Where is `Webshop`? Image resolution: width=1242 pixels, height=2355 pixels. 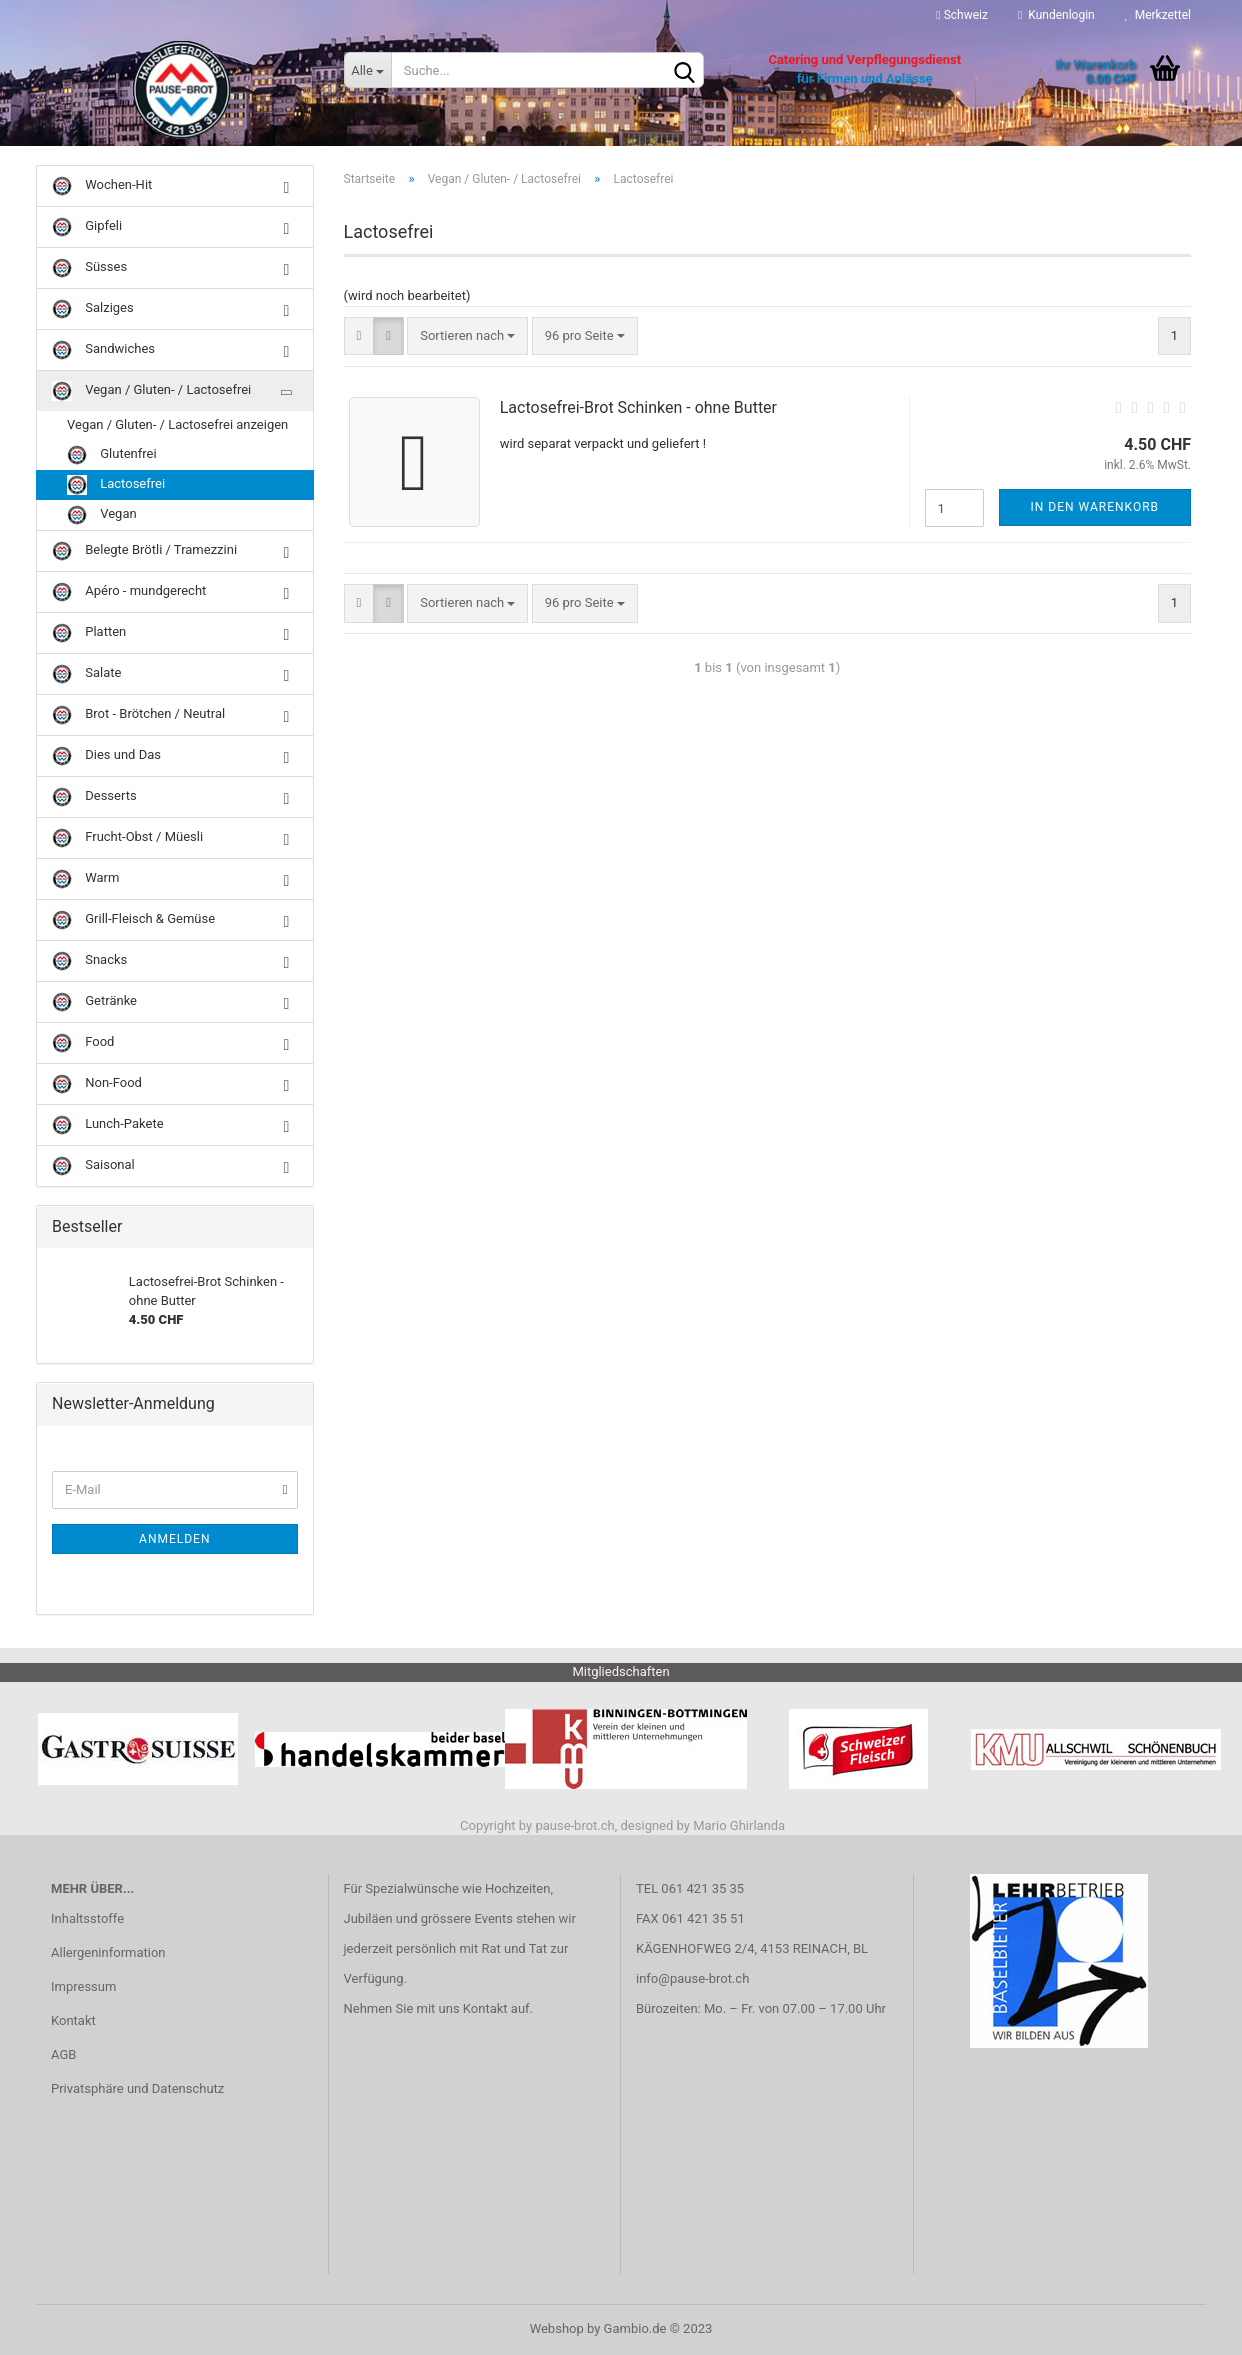 Webshop is located at coordinates (557, 2328).